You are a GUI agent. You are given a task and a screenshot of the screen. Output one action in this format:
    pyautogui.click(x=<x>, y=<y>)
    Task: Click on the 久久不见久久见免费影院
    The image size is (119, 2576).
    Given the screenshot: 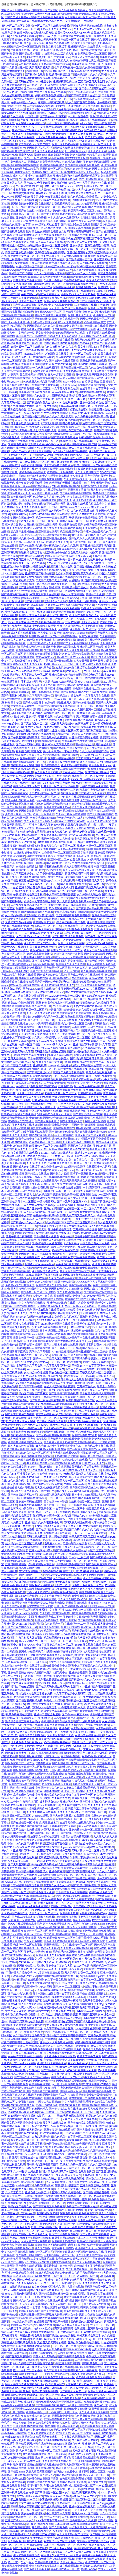 What is the action you would take?
    pyautogui.click(x=41, y=1013)
    